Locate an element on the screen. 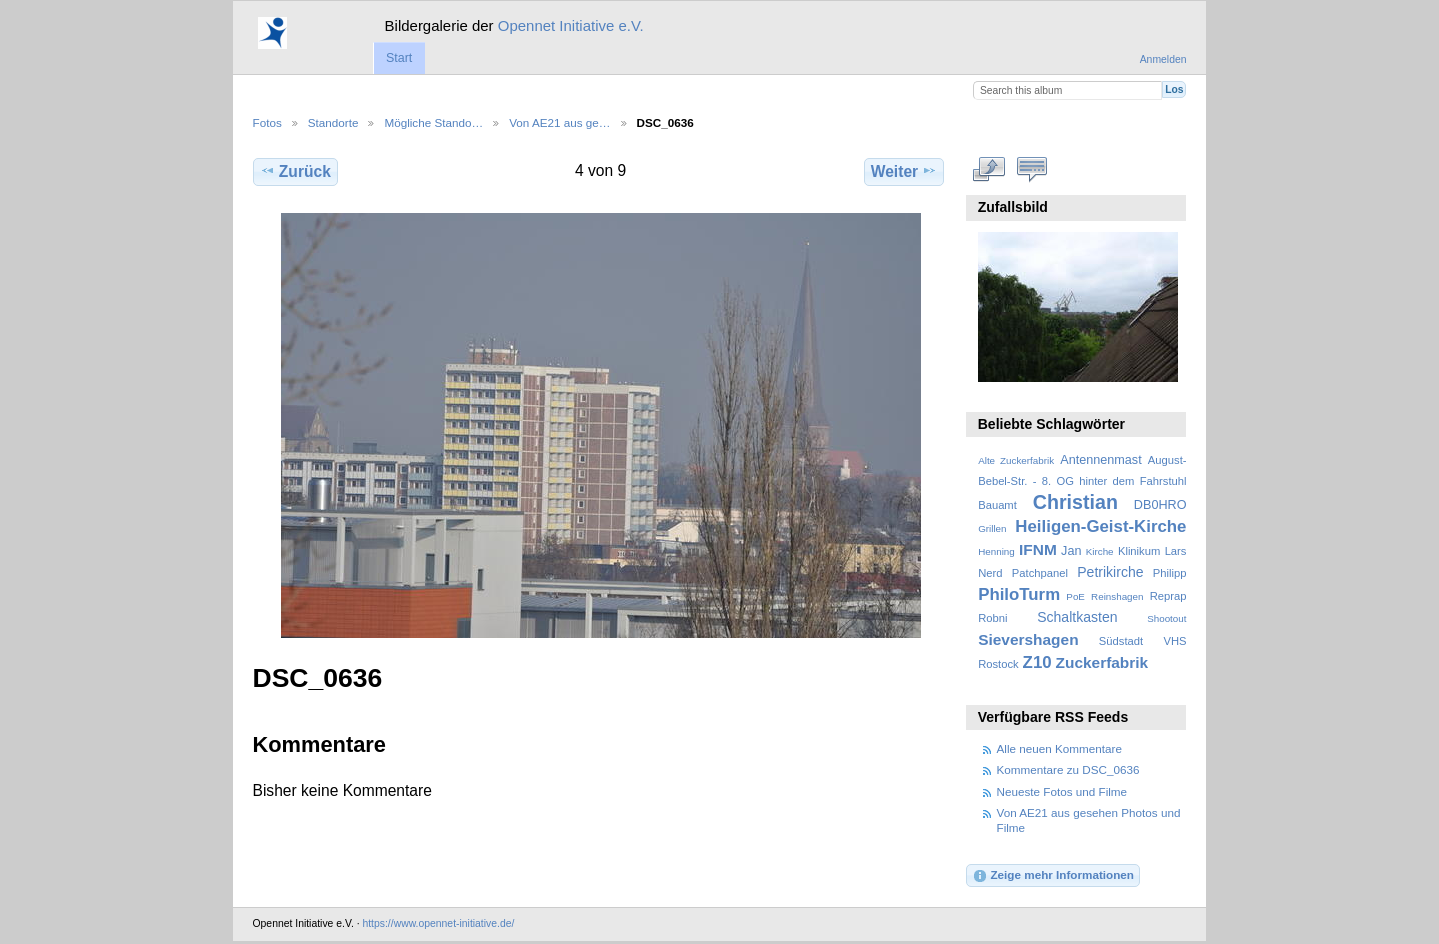 The height and width of the screenshot is (944, 1439). Alle neuen Kommentare is located at coordinates (1059, 748).